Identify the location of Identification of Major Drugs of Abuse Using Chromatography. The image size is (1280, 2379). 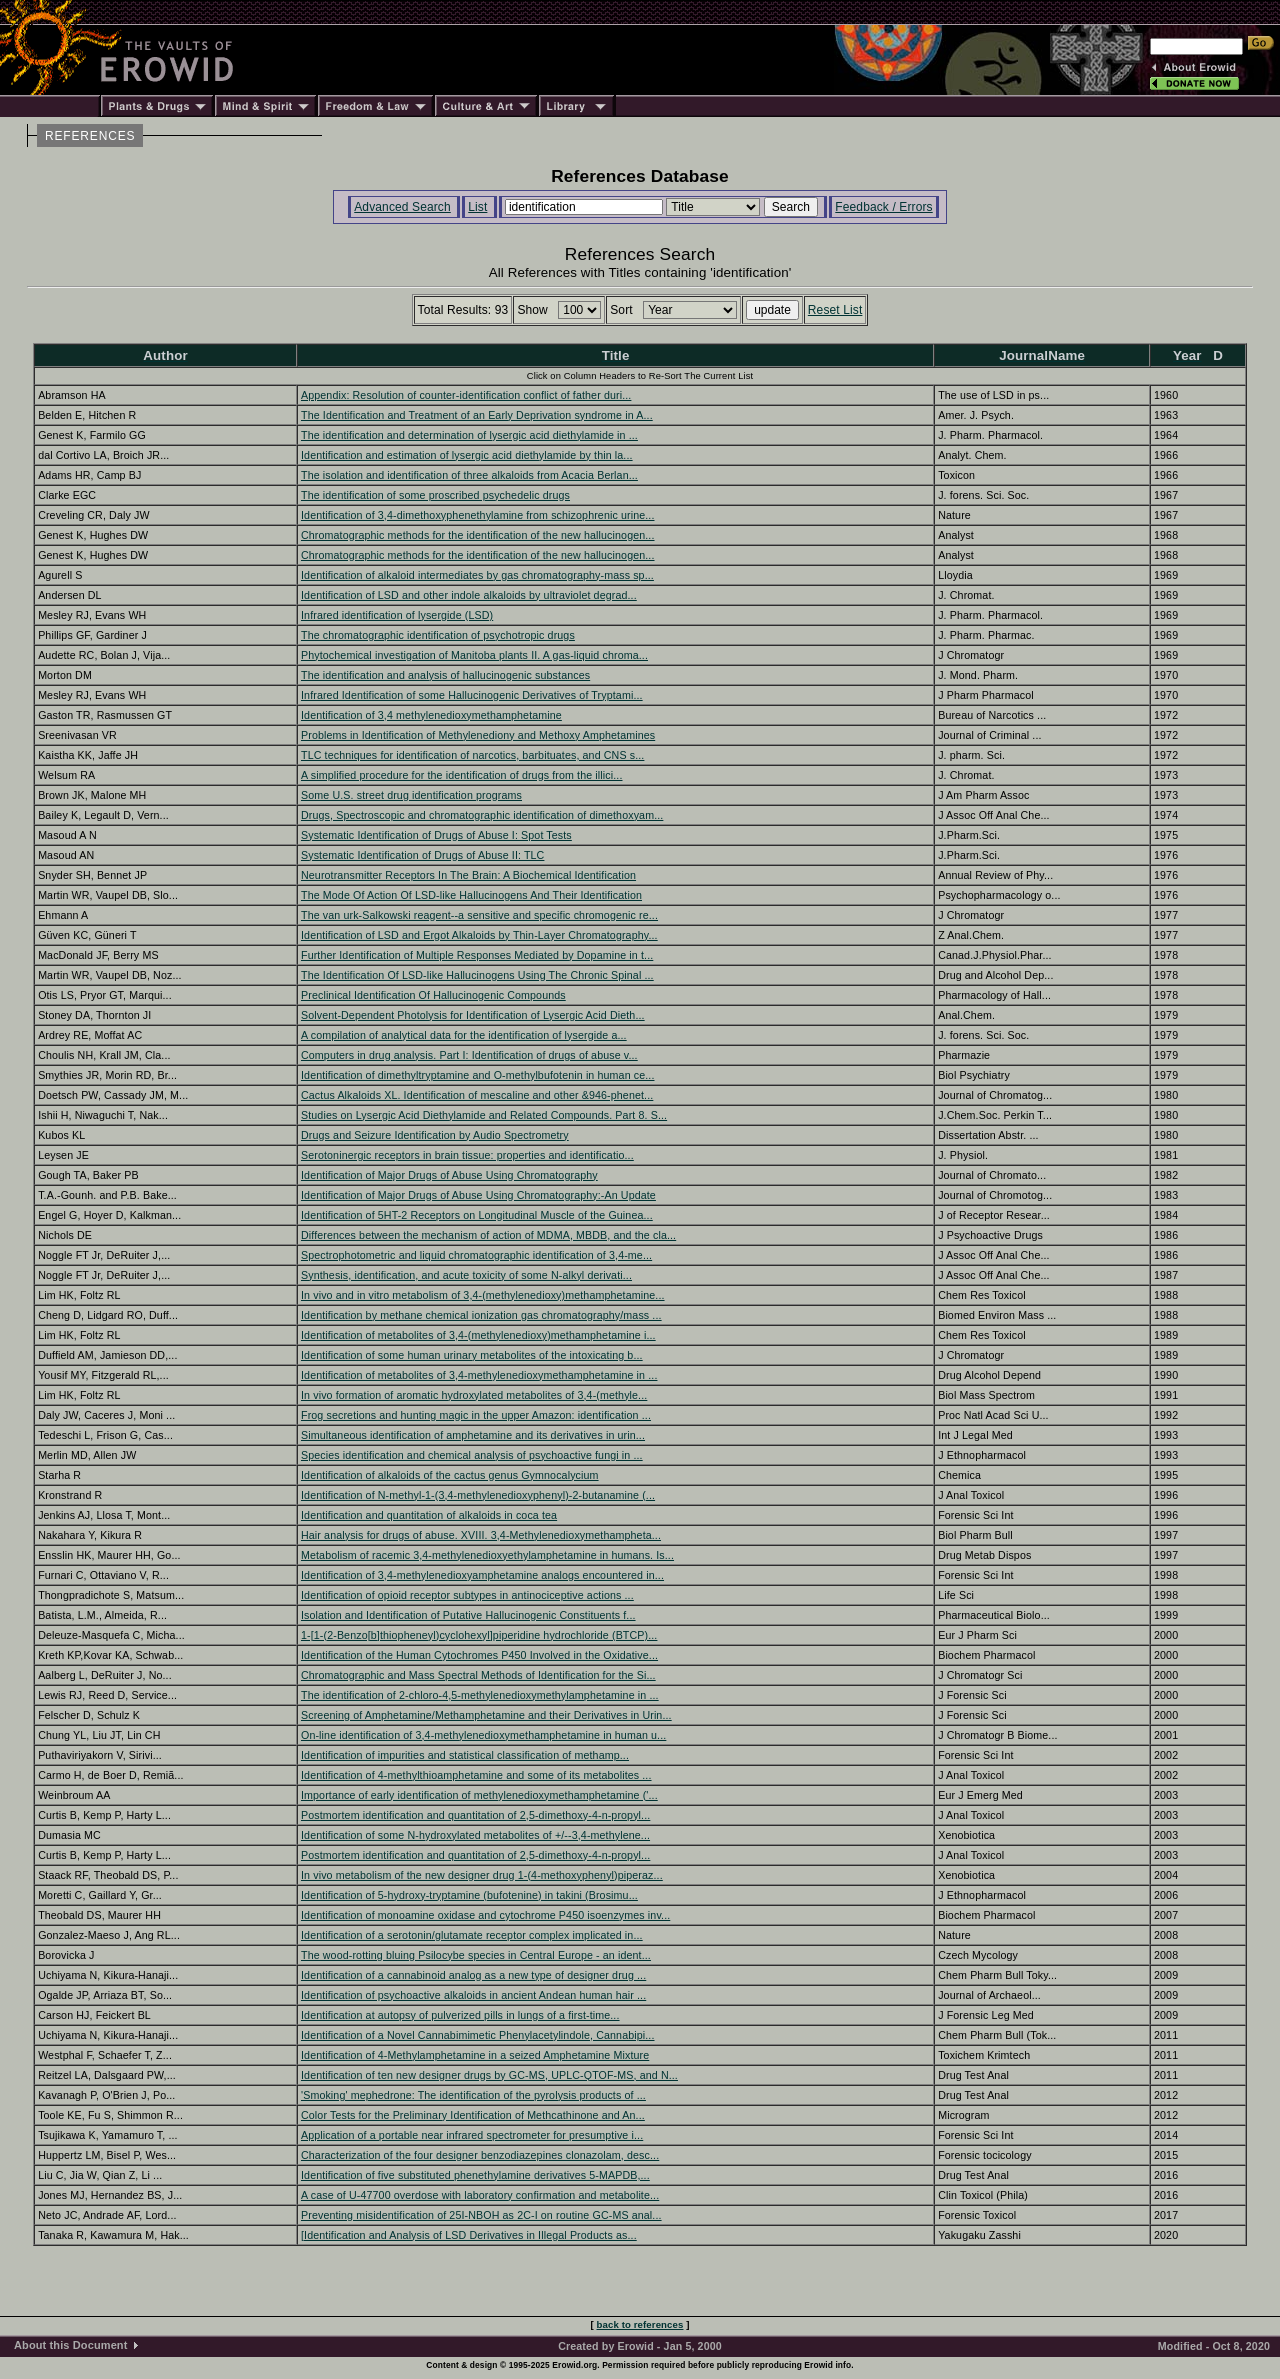
(449, 1175).